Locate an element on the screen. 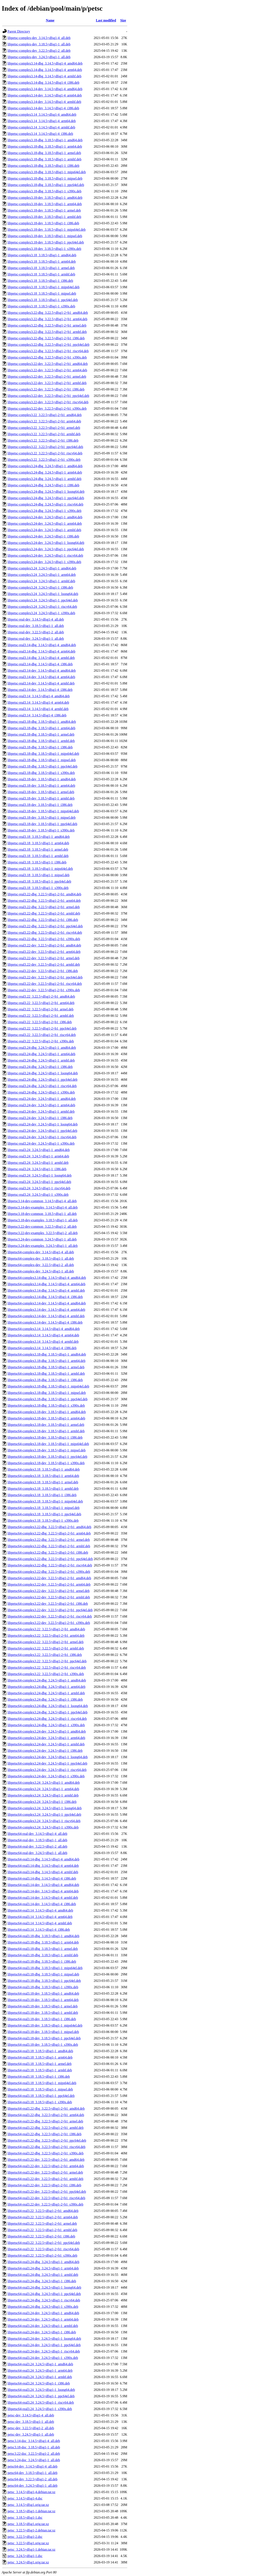 The image size is (273, 2576). petsc64-dev_3.18.5+dfsg1-1_all.deb is located at coordinates (32, 2473).